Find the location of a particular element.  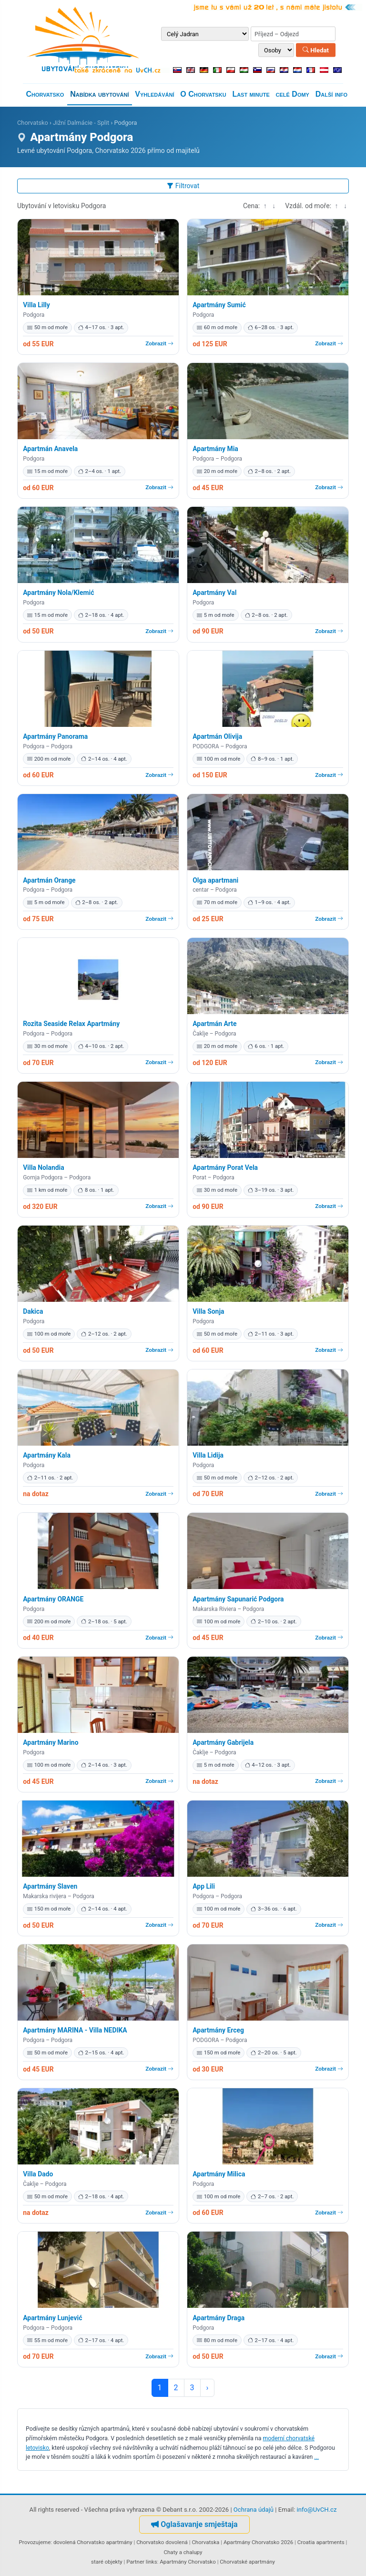

Croatia apartments is located at coordinates (321, 2542).